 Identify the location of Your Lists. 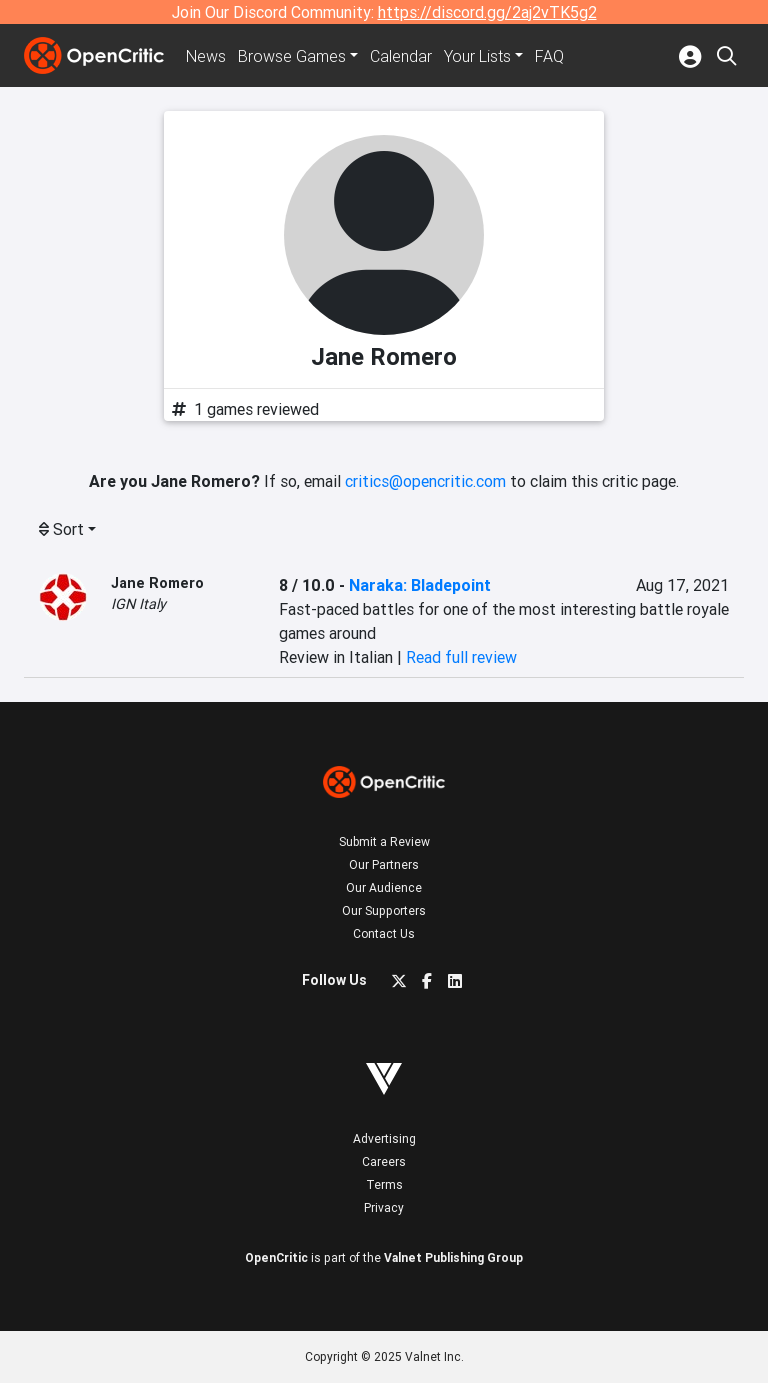
(477, 56).